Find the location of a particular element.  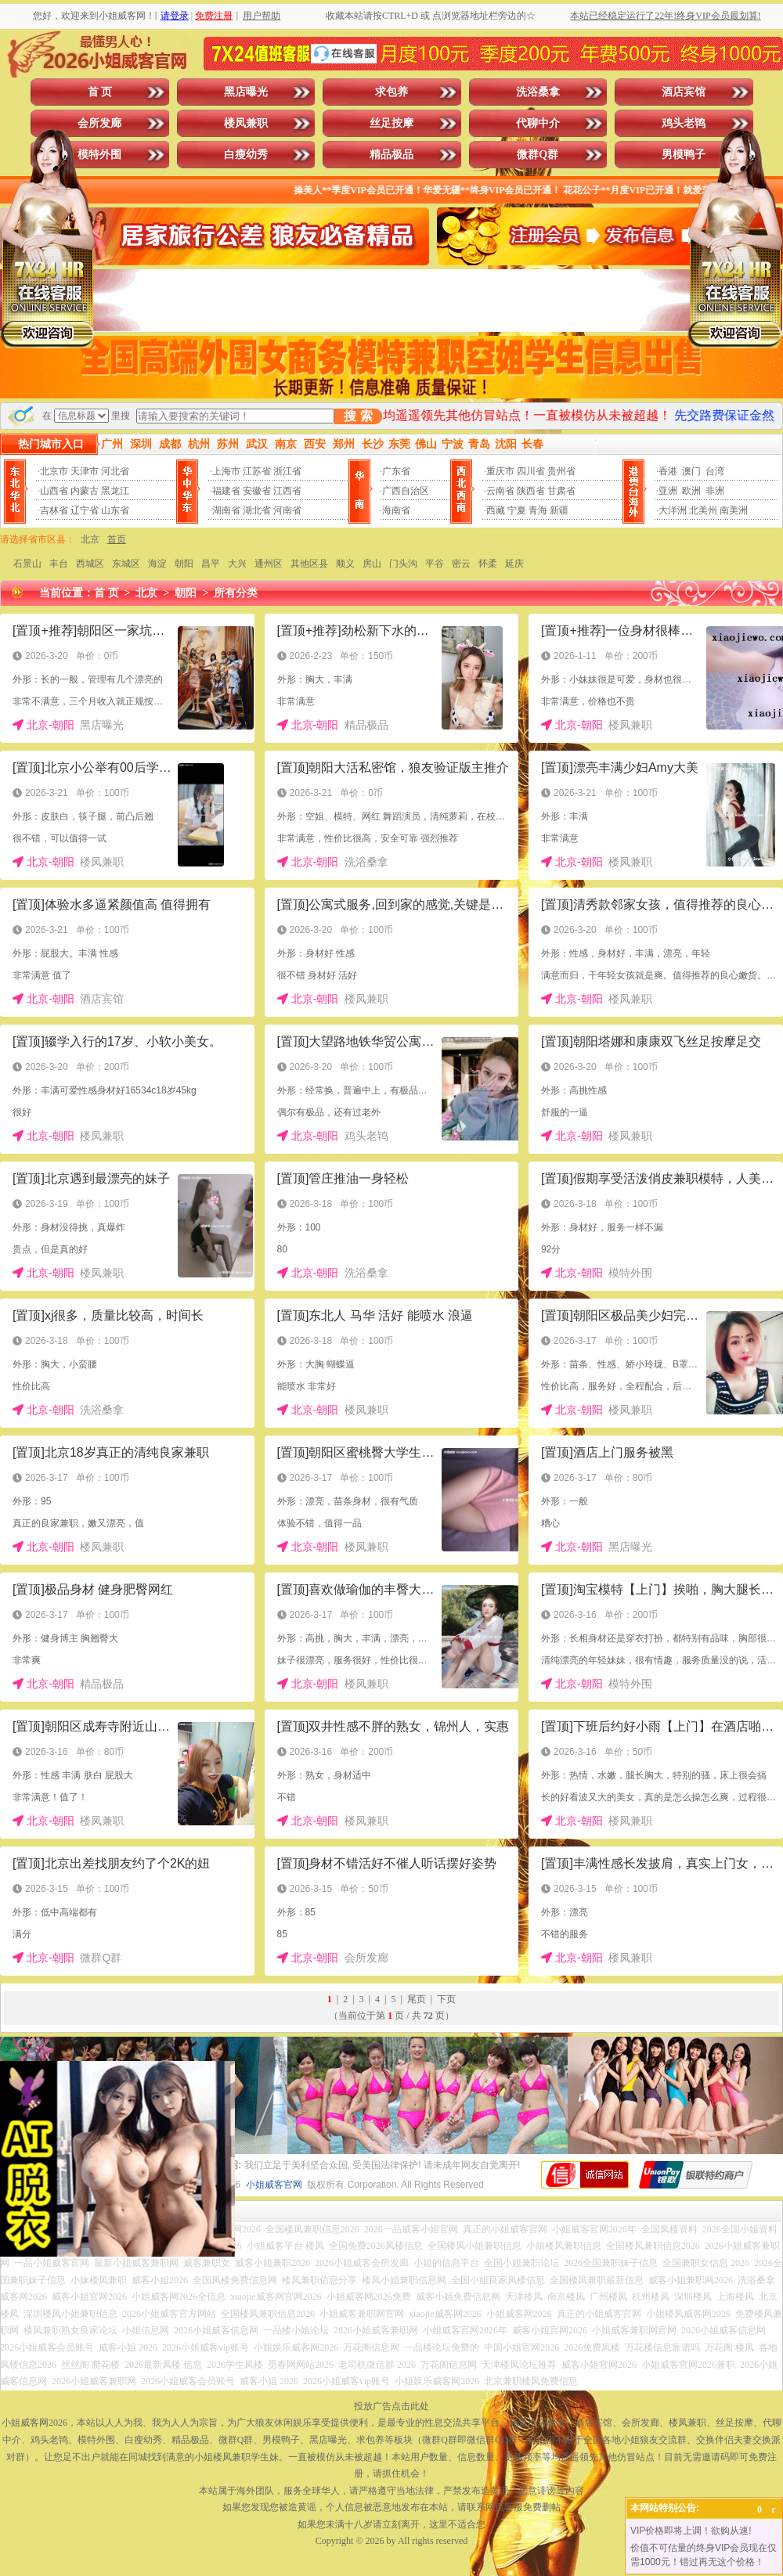

房山 is located at coordinates (372, 563).